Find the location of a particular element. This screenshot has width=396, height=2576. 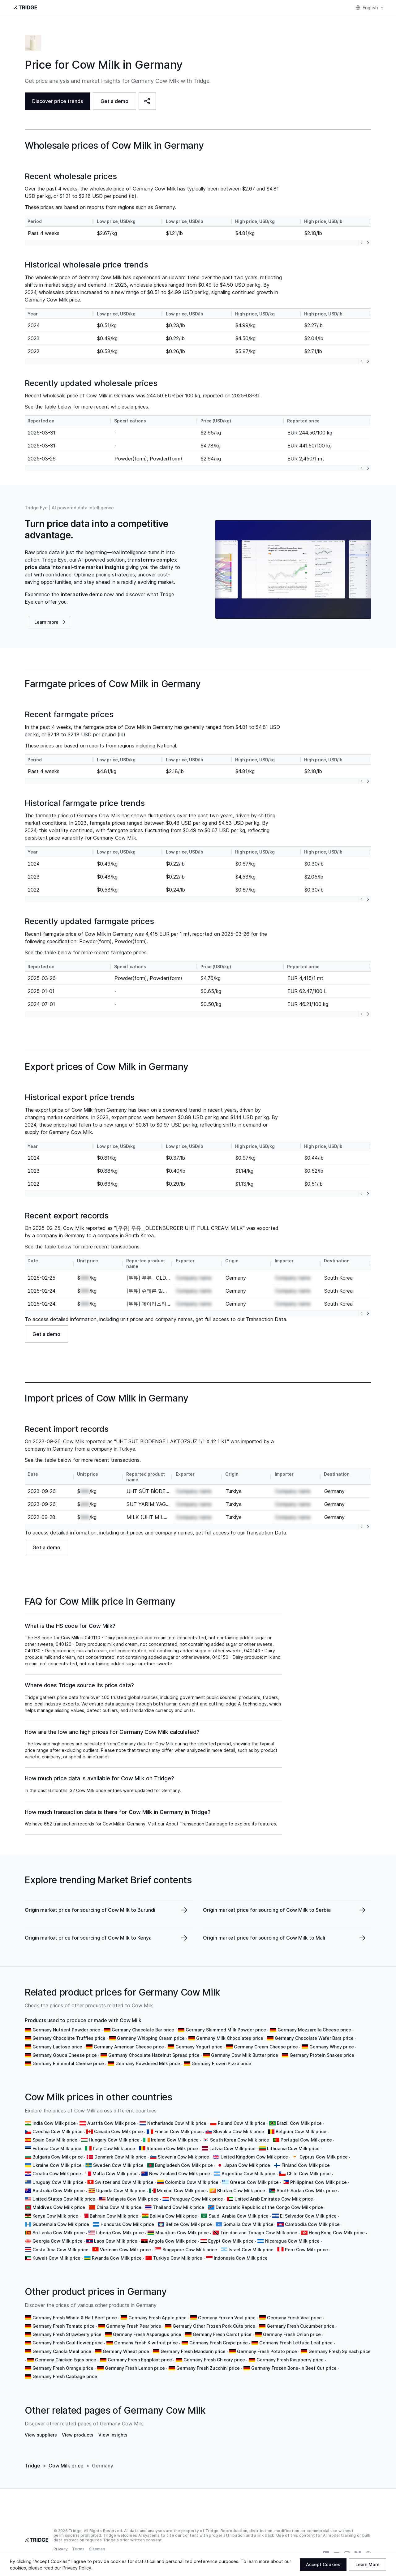

Germany Cream Cheese price is located at coordinates (266, 2046).